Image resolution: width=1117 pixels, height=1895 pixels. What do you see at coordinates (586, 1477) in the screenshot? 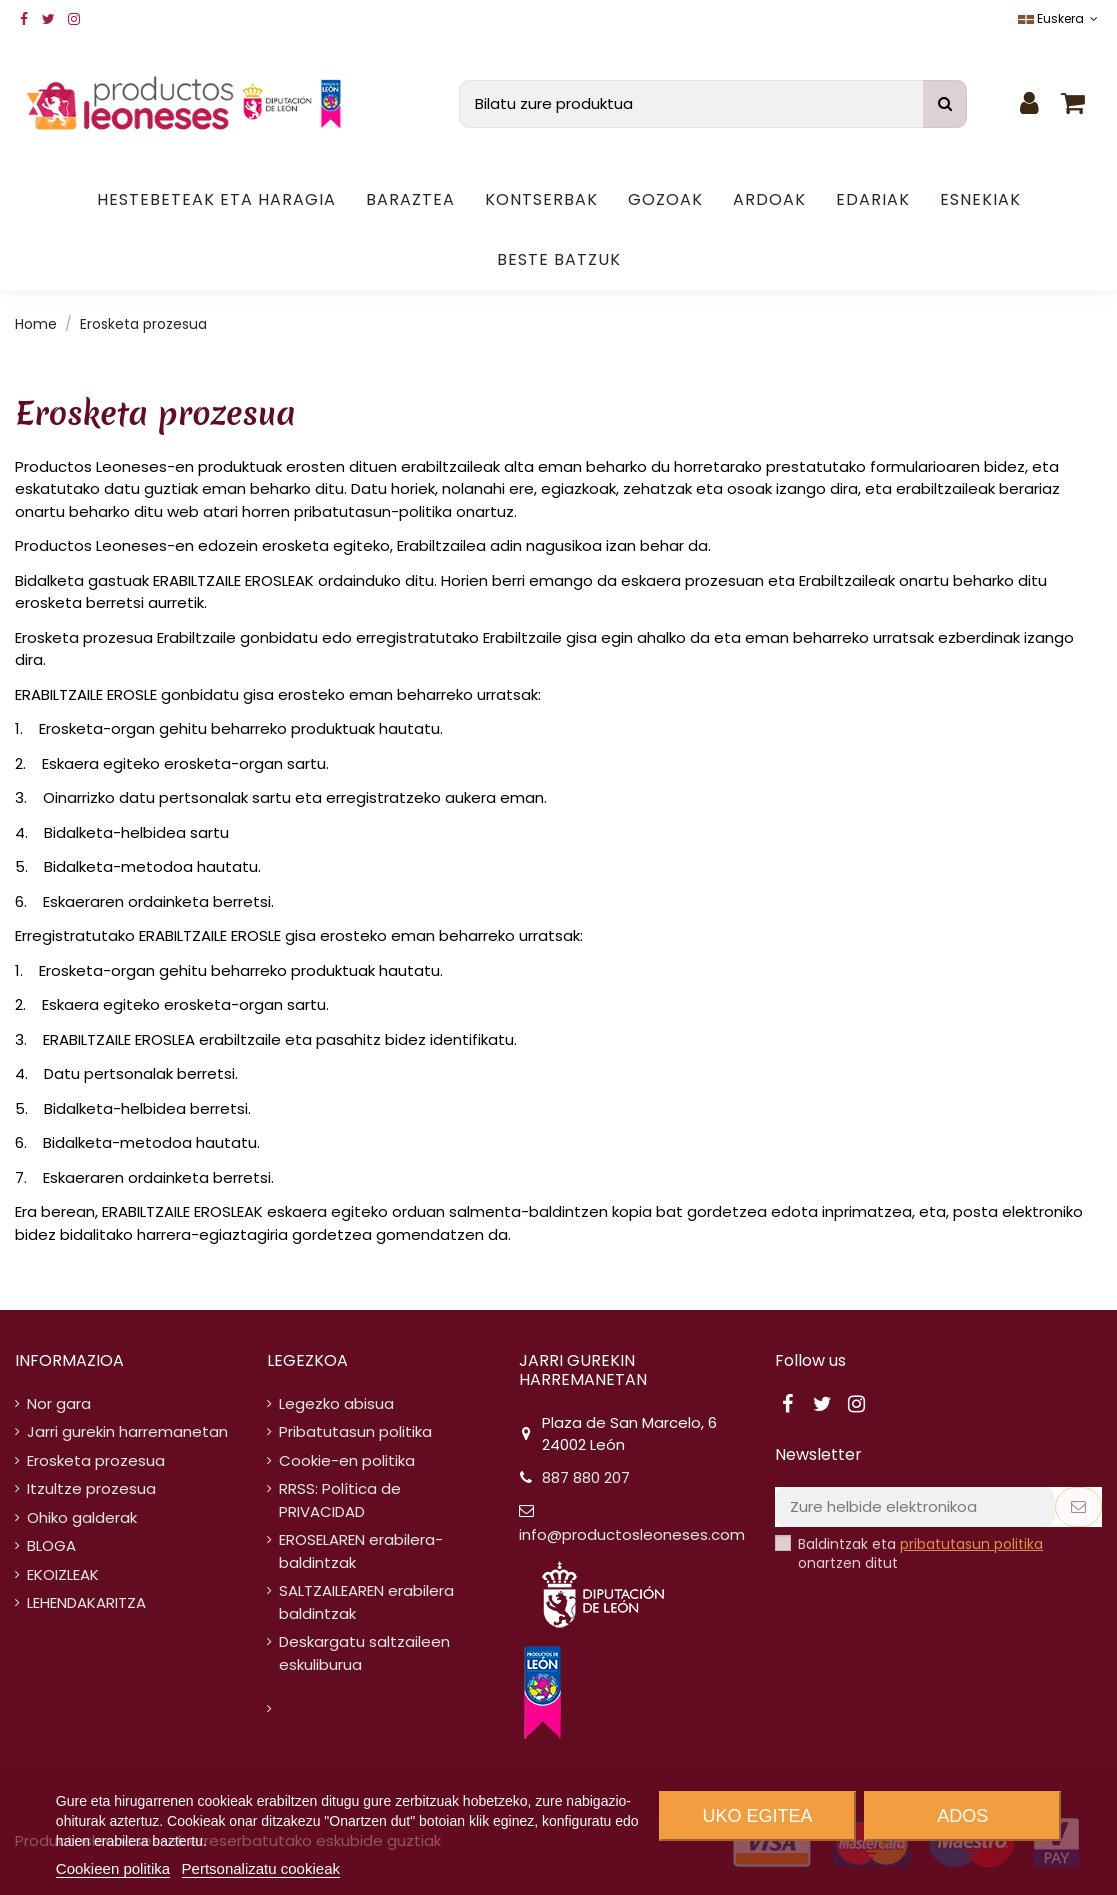
I see `887 880 207` at bounding box center [586, 1477].